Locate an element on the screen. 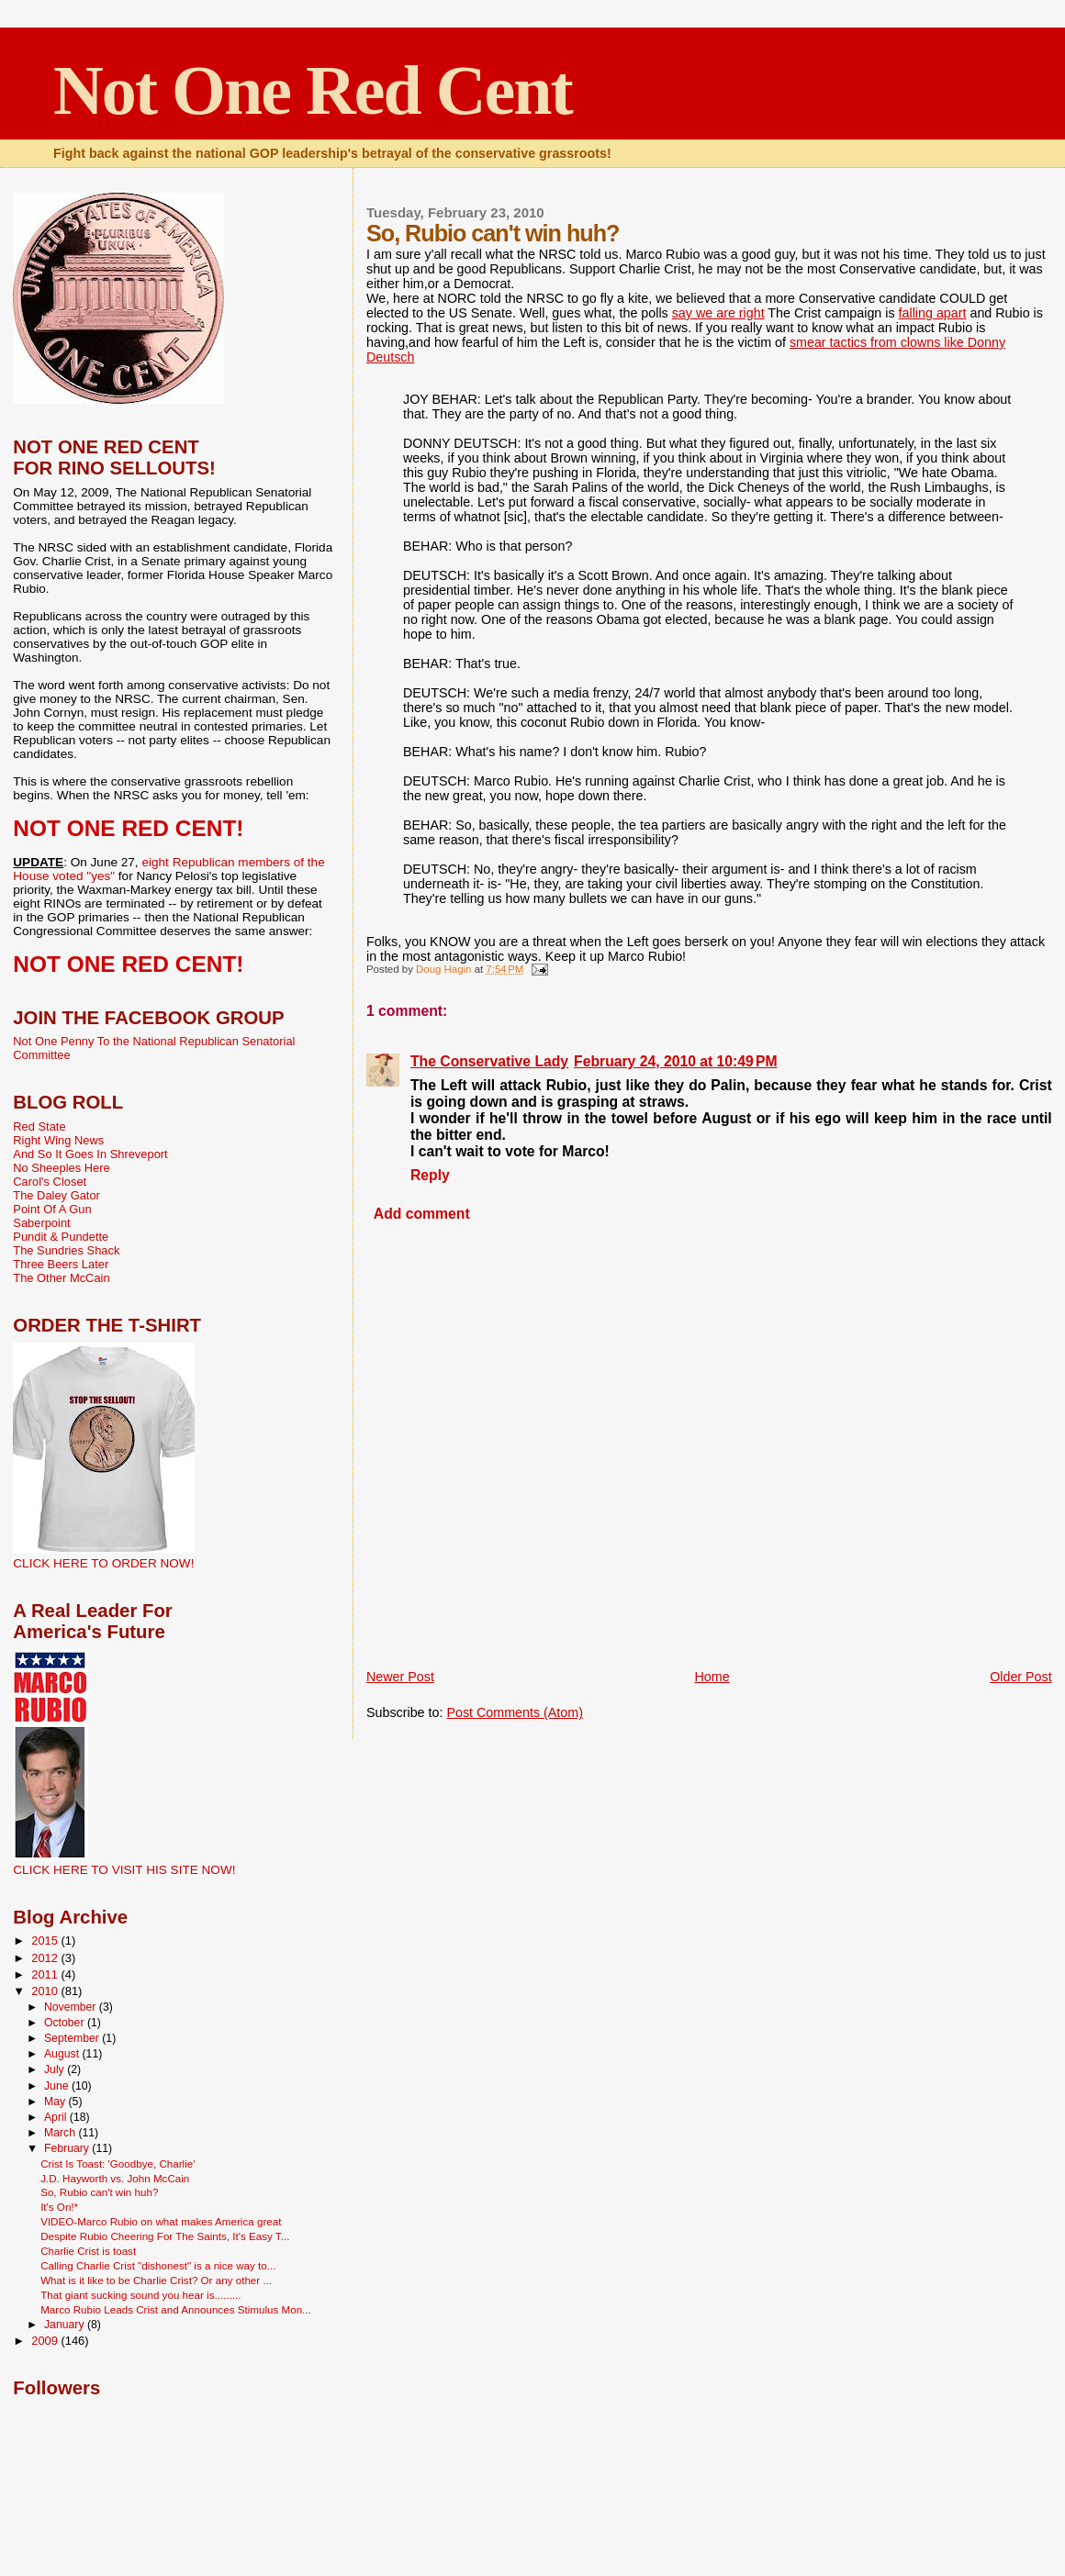  Add comment is located at coordinates (422, 1213).